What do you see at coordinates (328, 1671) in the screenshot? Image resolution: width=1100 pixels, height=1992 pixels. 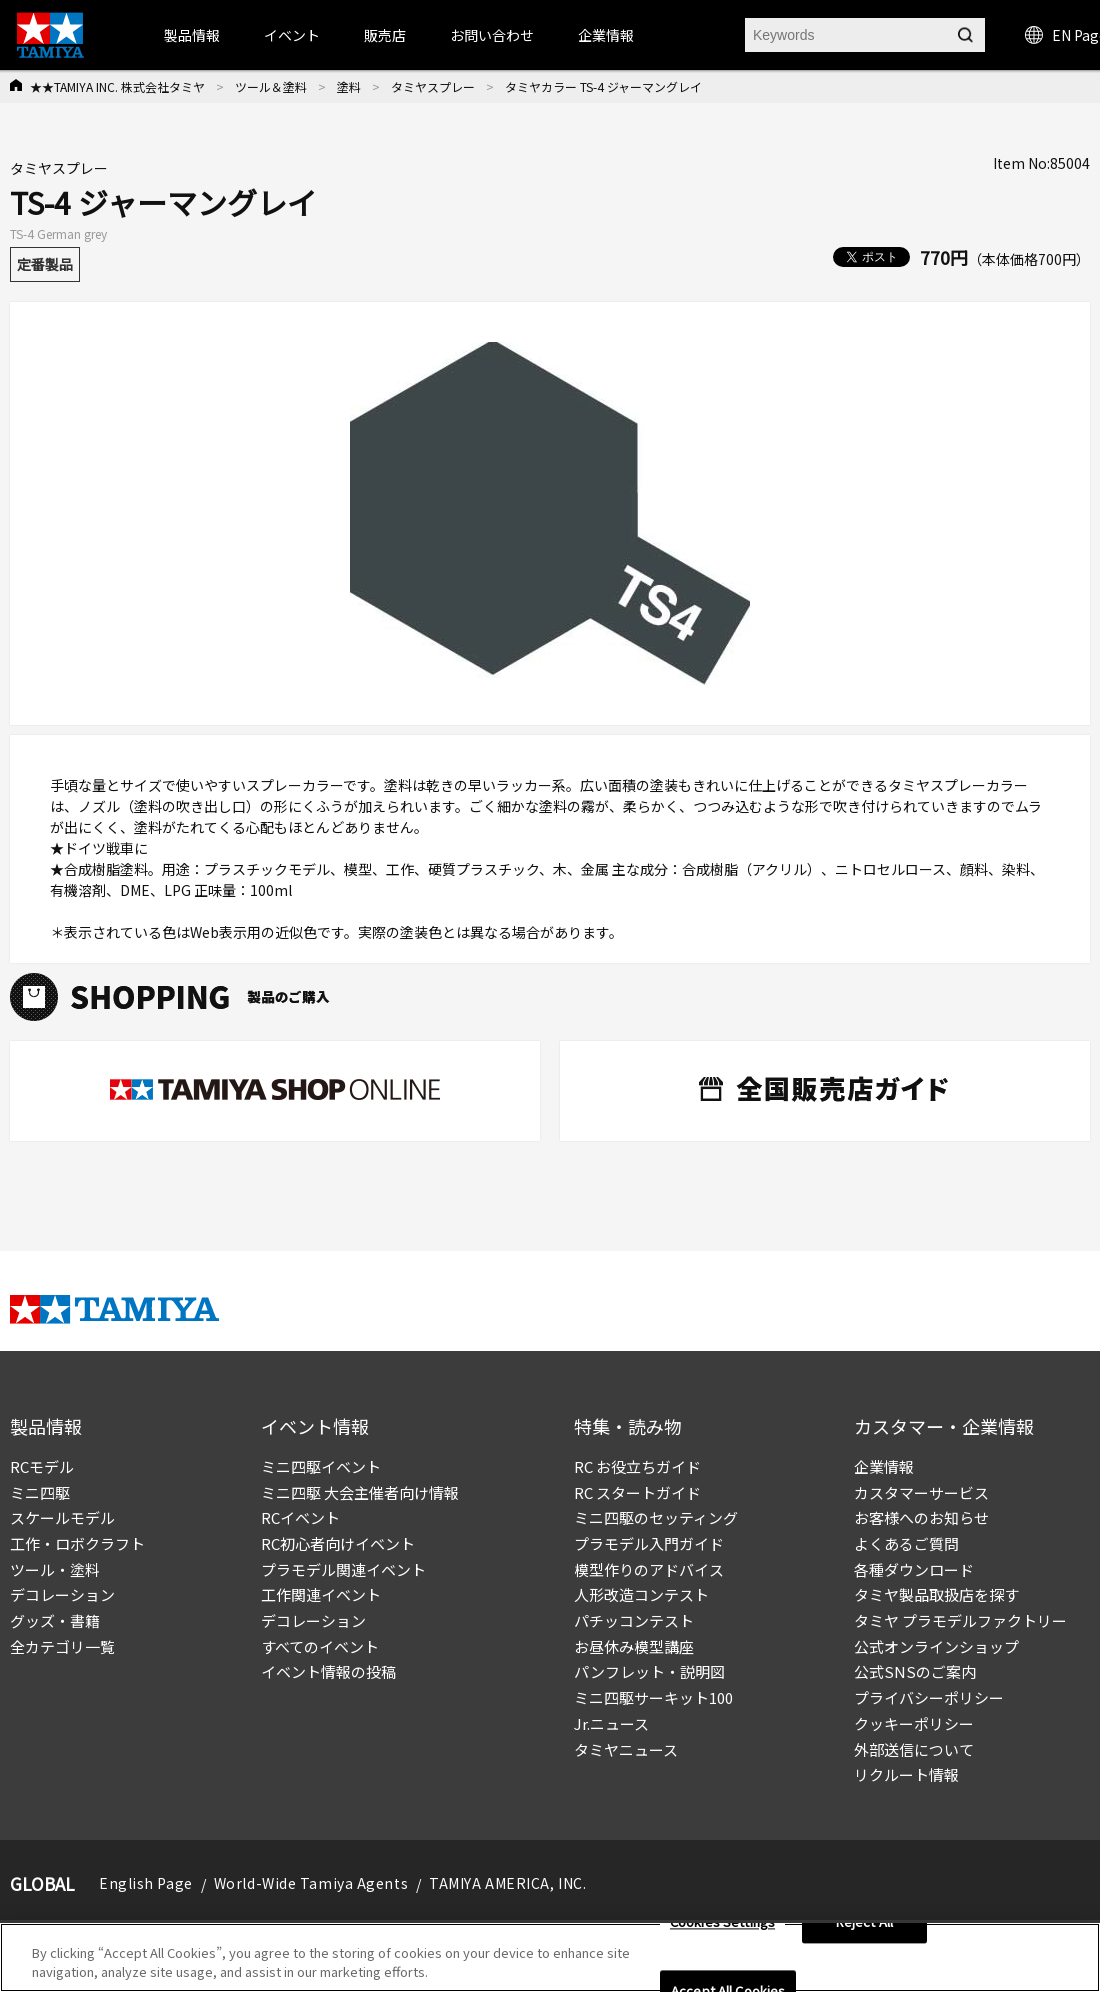 I see `イベント情報の投稿` at bounding box center [328, 1671].